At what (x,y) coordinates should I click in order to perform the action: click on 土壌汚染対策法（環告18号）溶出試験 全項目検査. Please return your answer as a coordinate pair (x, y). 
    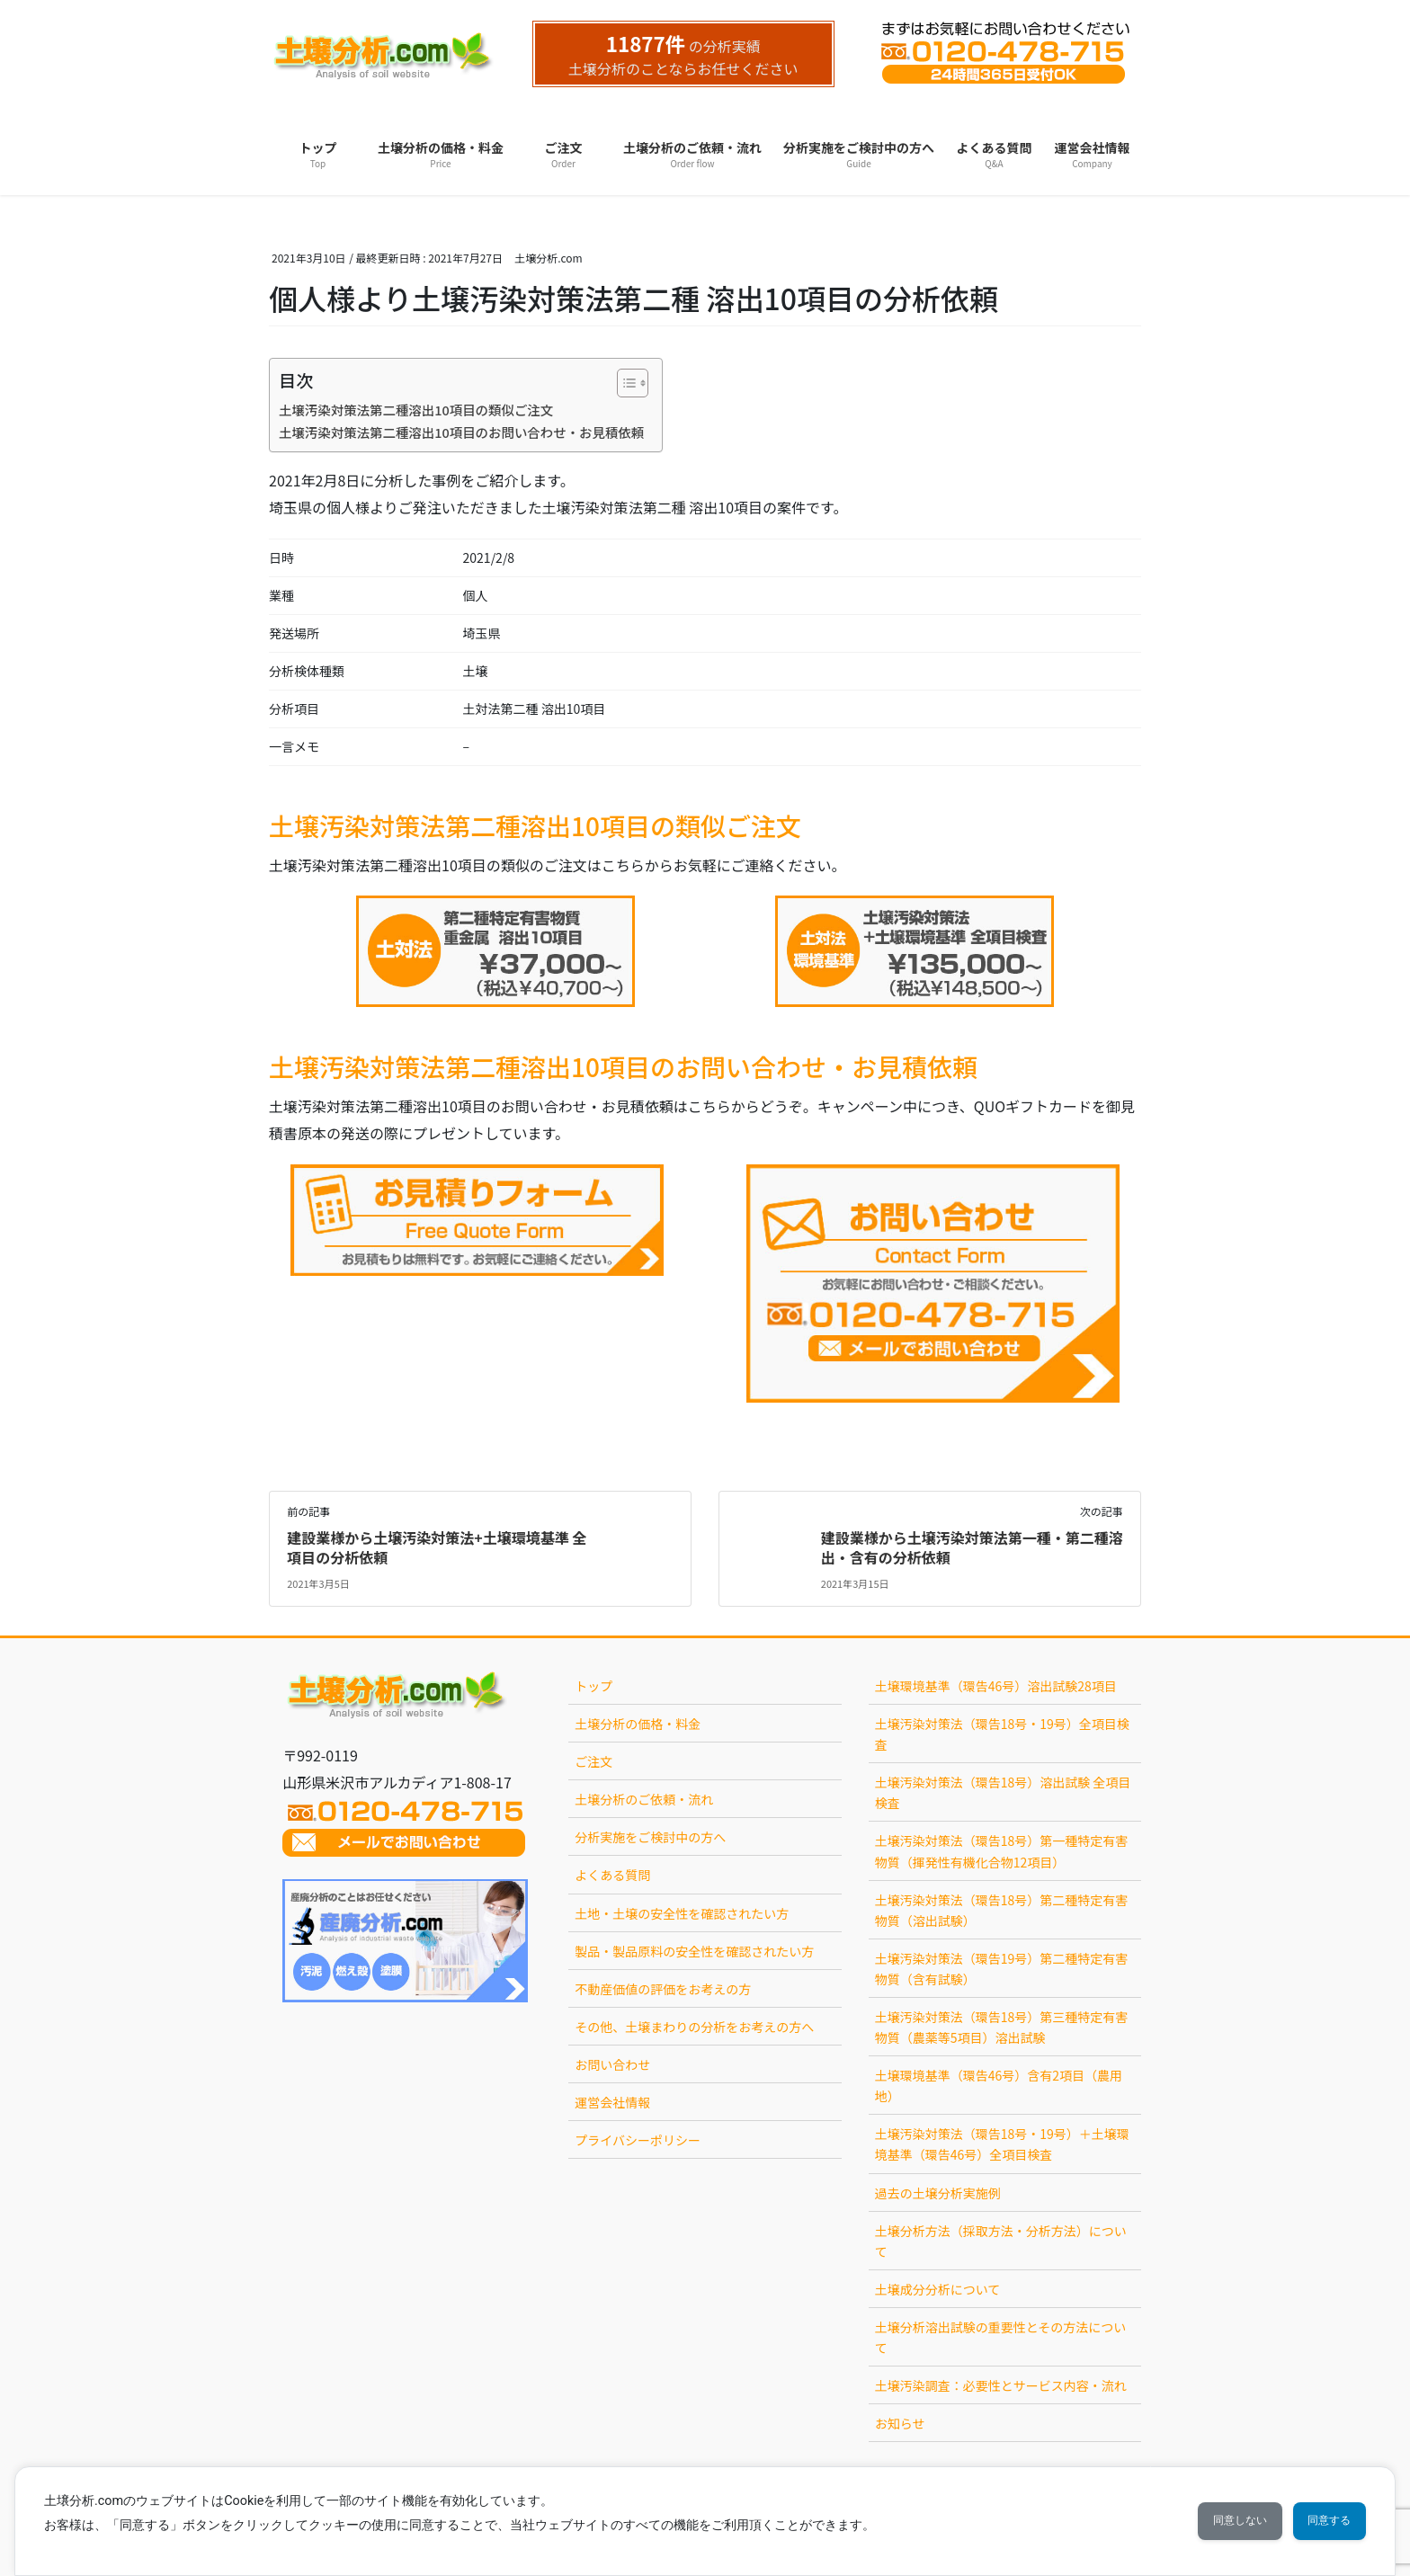
    Looking at the image, I should click on (1003, 1792).